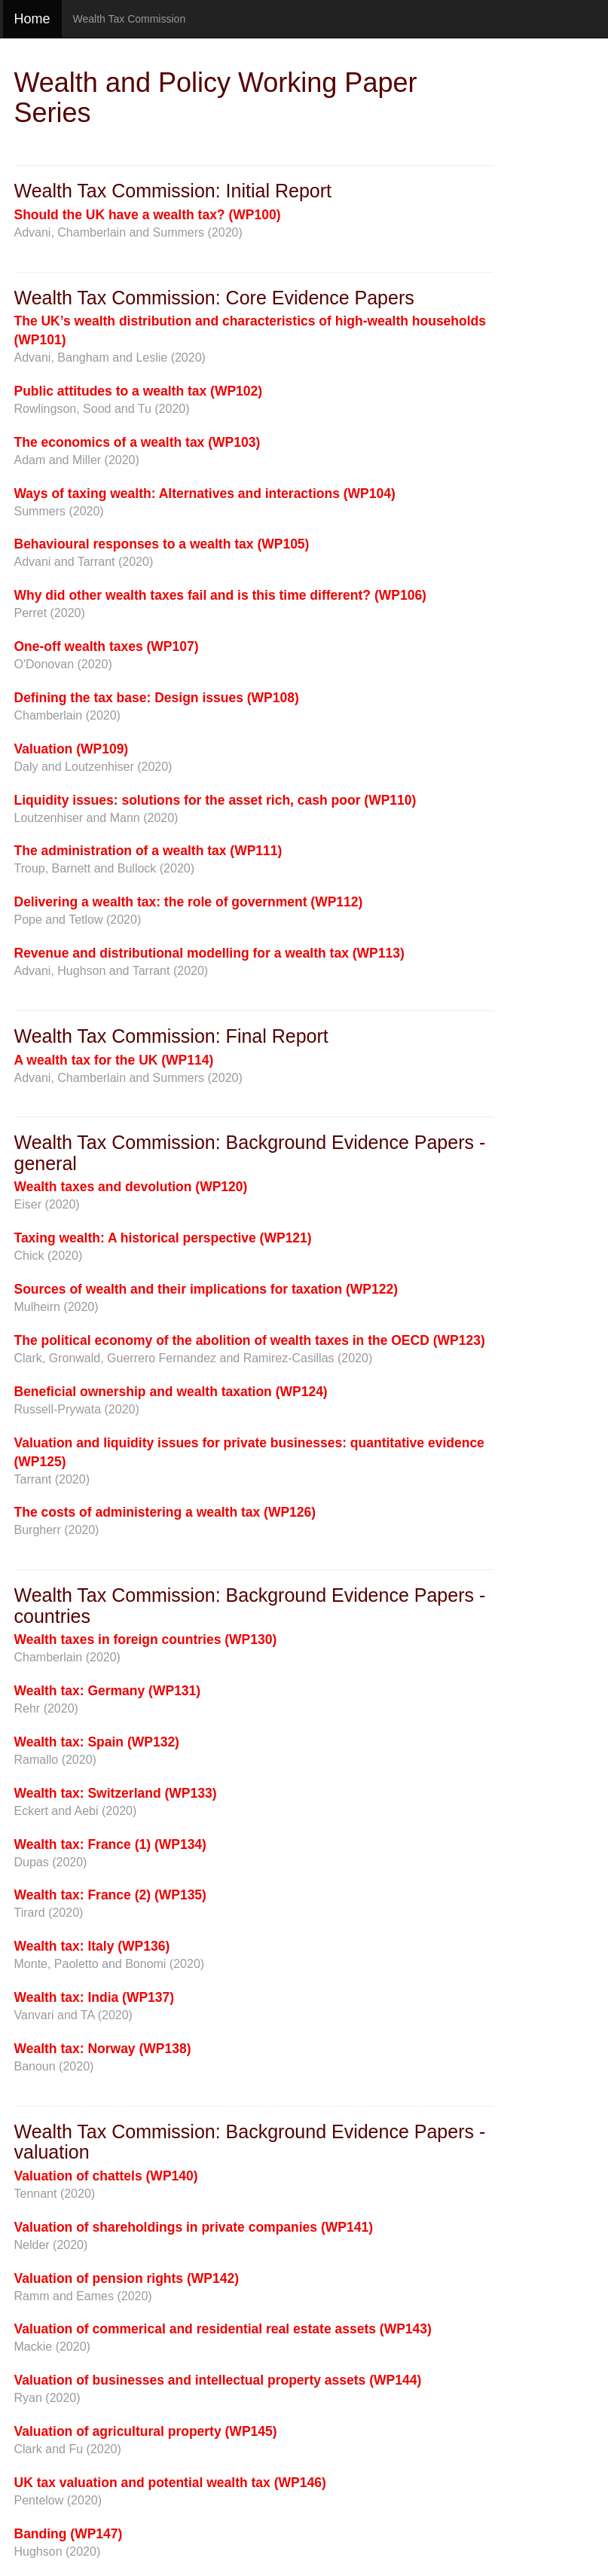 The image size is (608, 2576). What do you see at coordinates (102, 2048) in the screenshot?
I see `Wealth tax: Norway (WP138)` at bounding box center [102, 2048].